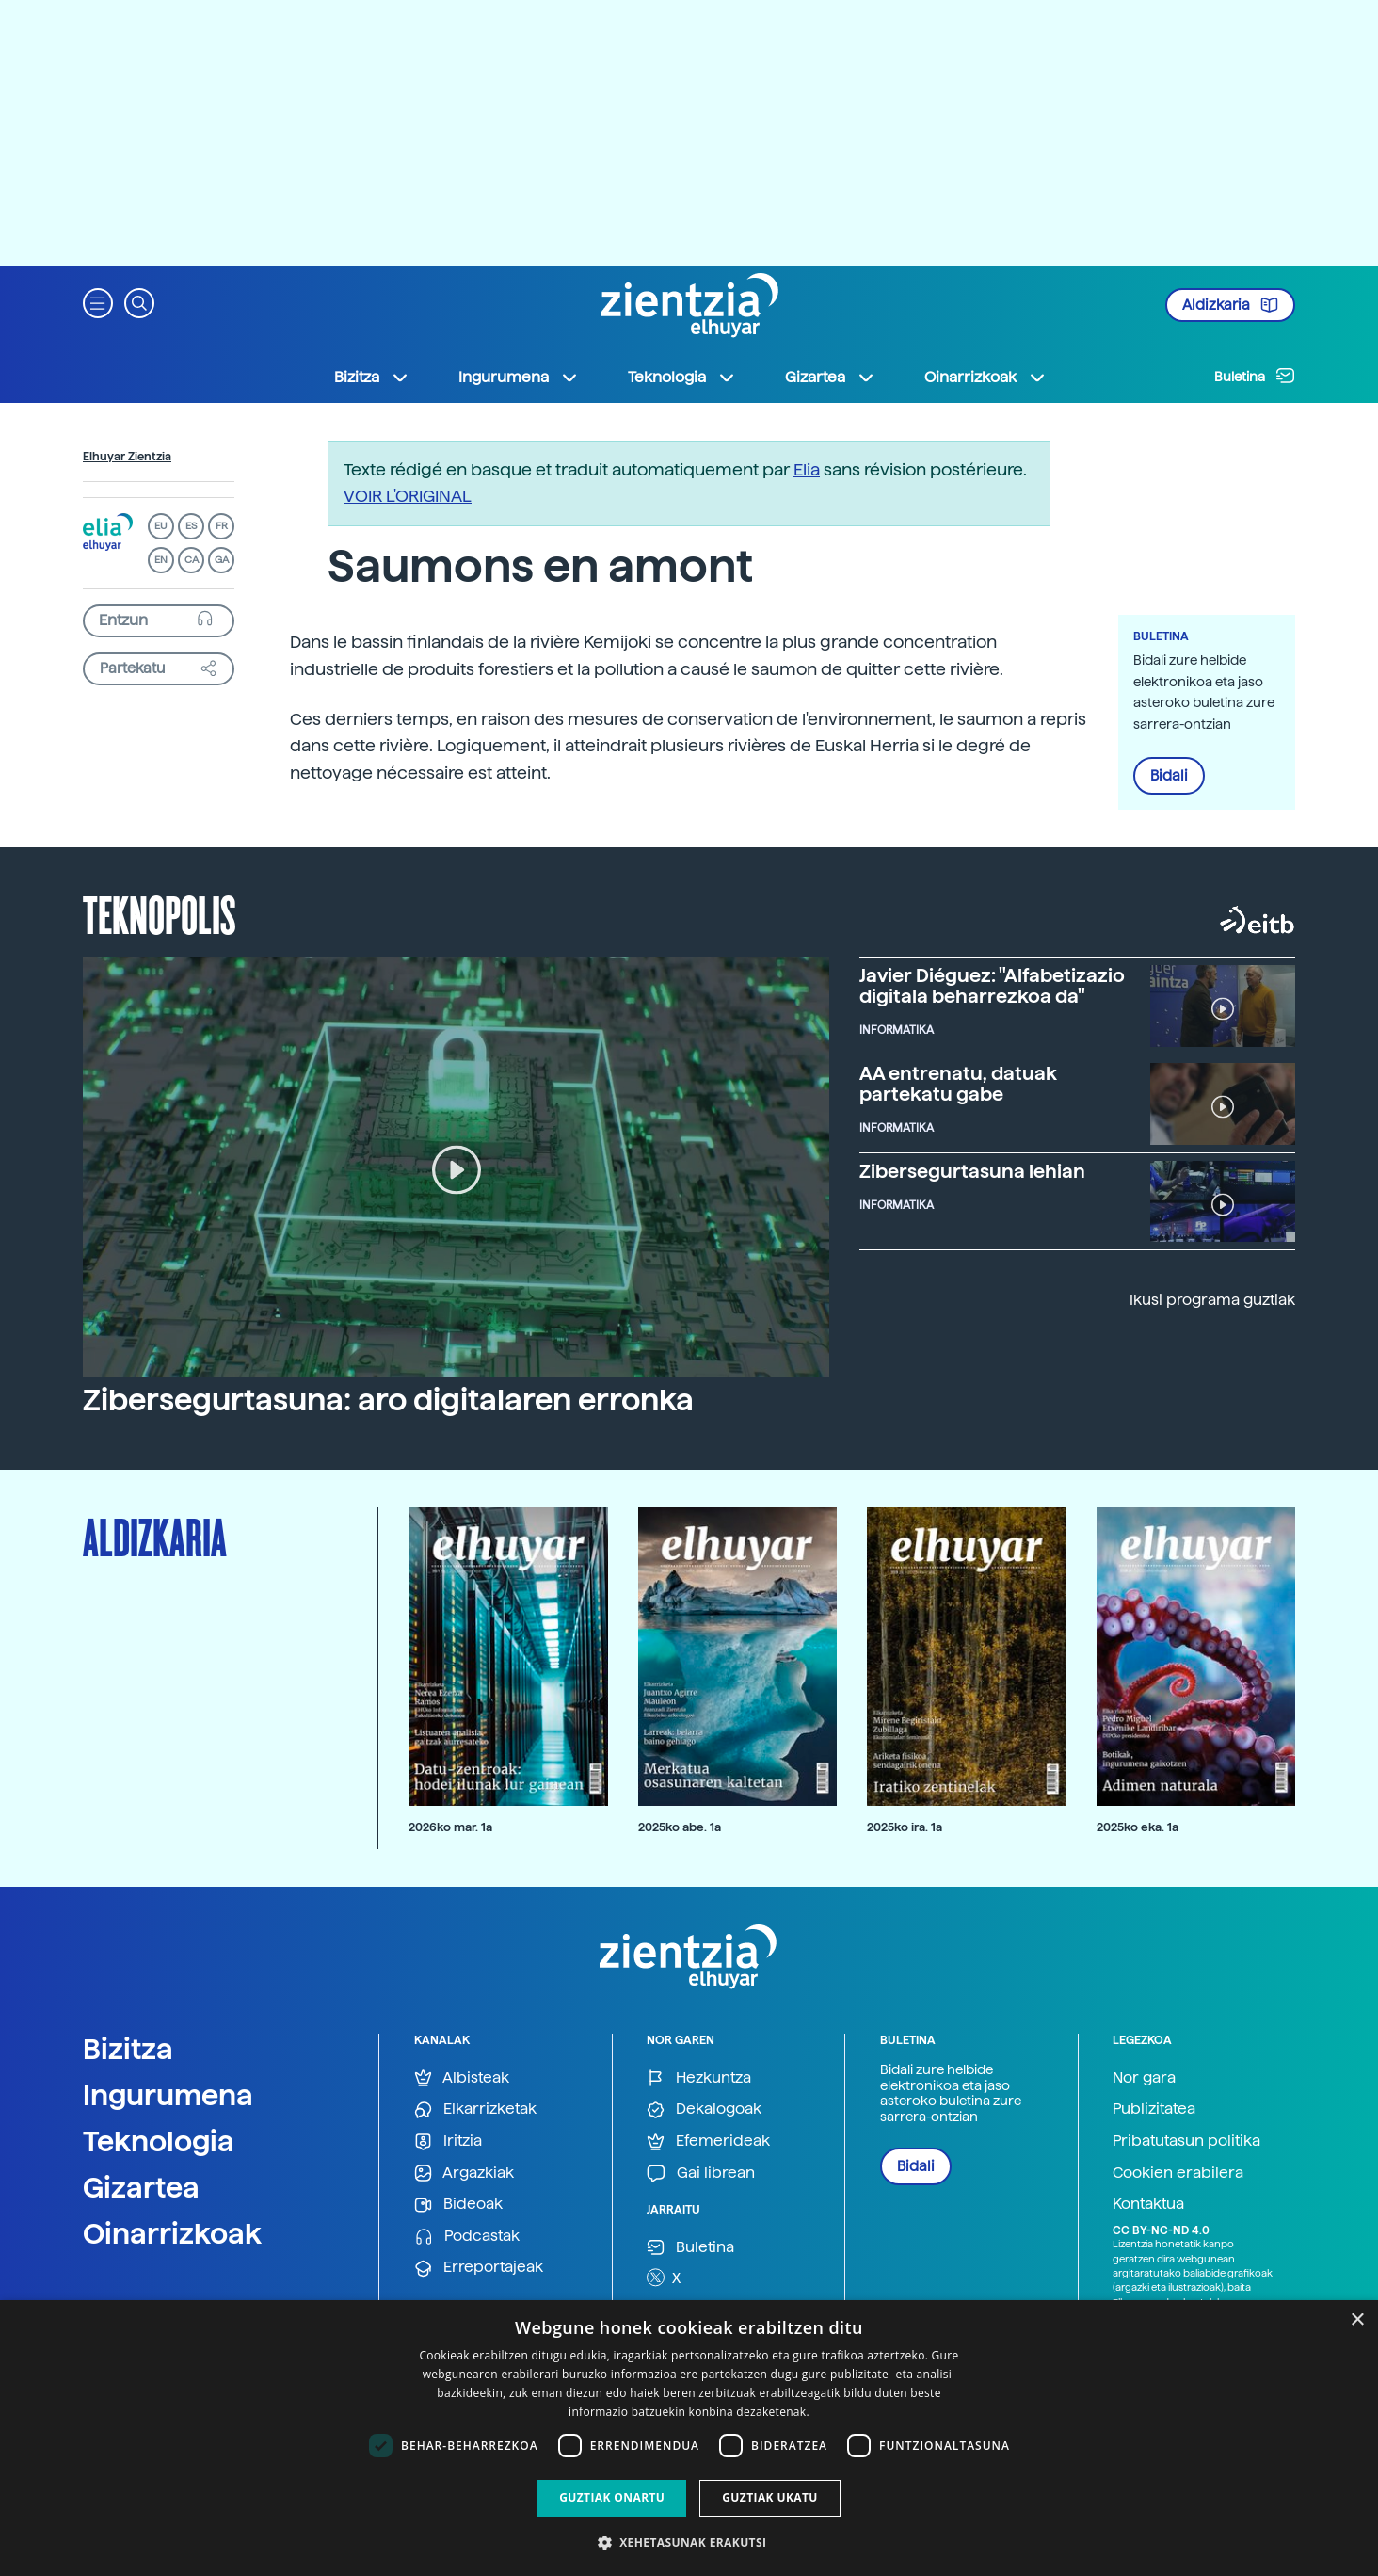  What do you see at coordinates (518, 377) in the screenshot?
I see `Ingurumena [button]` at bounding box center [518, 377].